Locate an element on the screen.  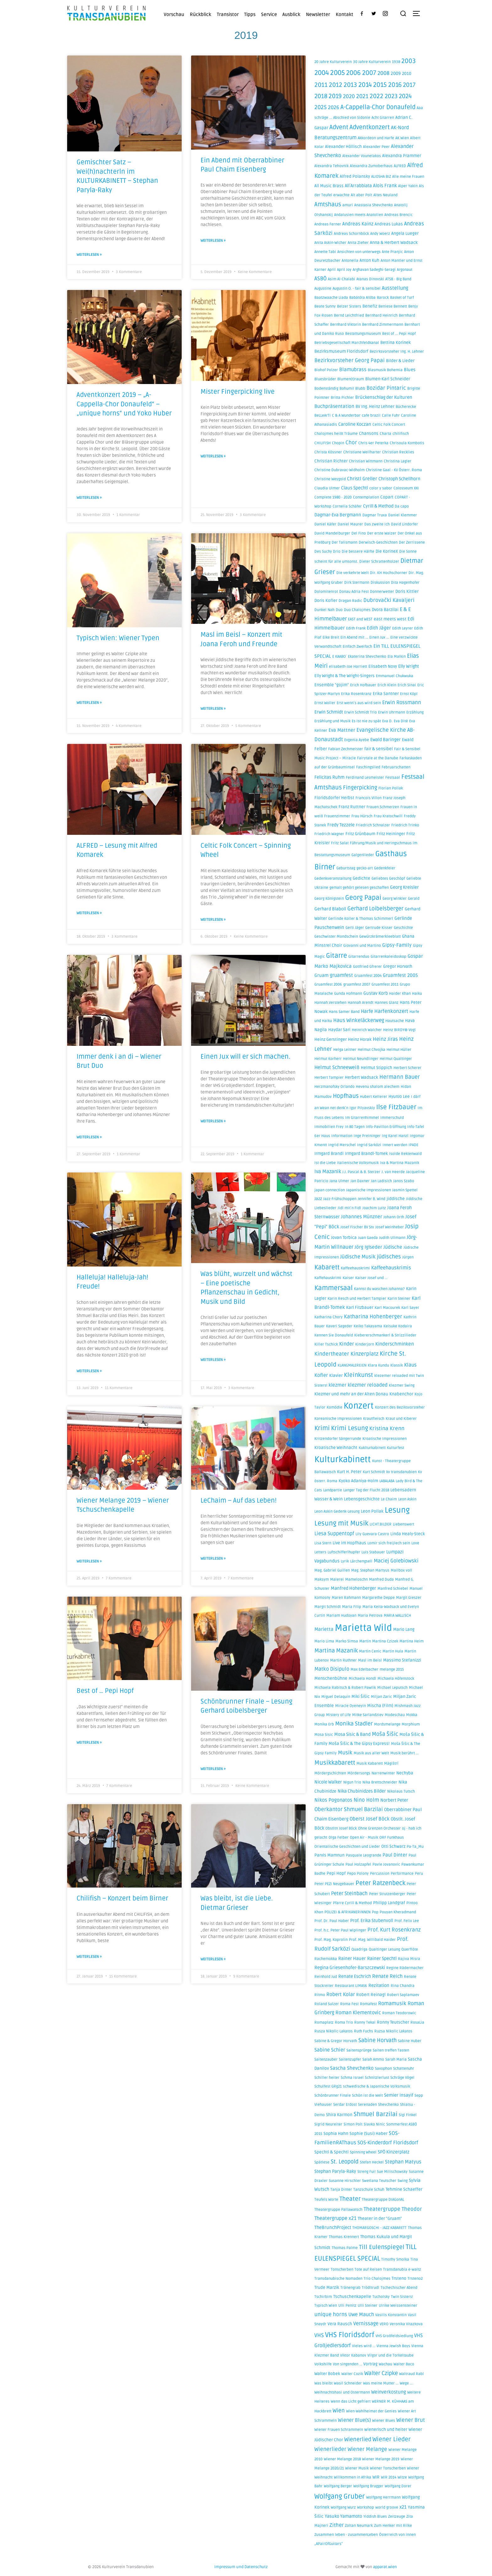
2005 [2005 (34 Einträge)] is located at coordinates (337, 73).